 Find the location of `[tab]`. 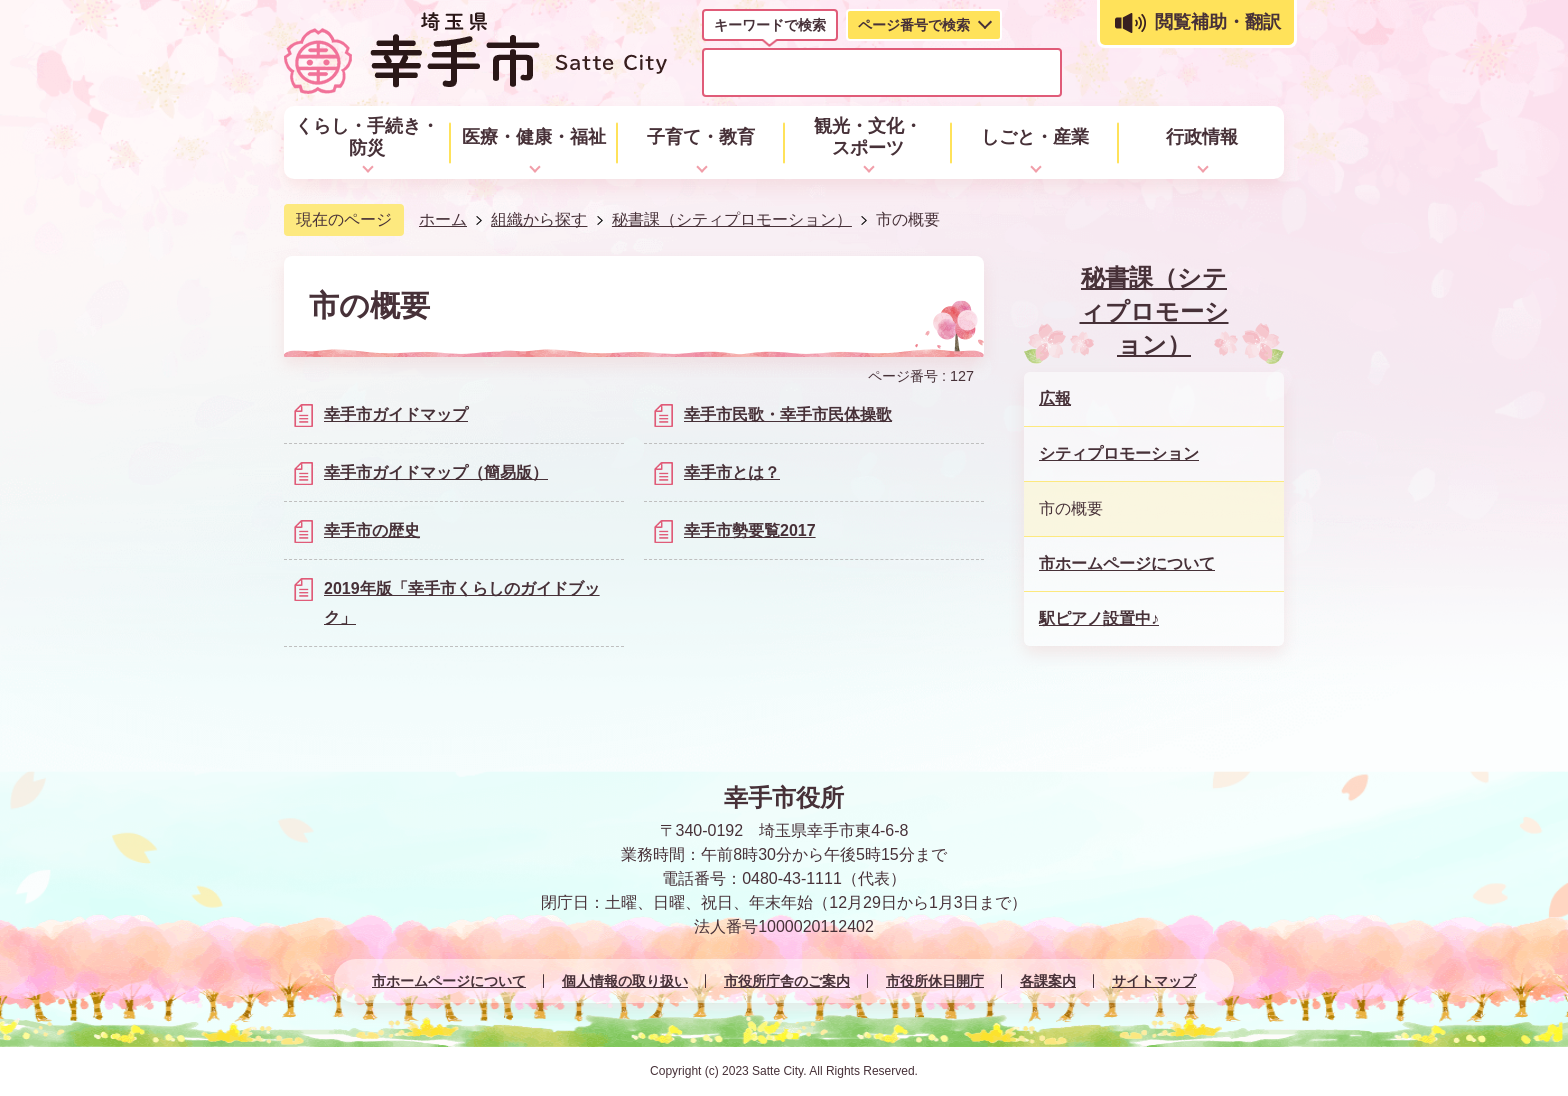

[tab] is located at coordinates (770, 29).